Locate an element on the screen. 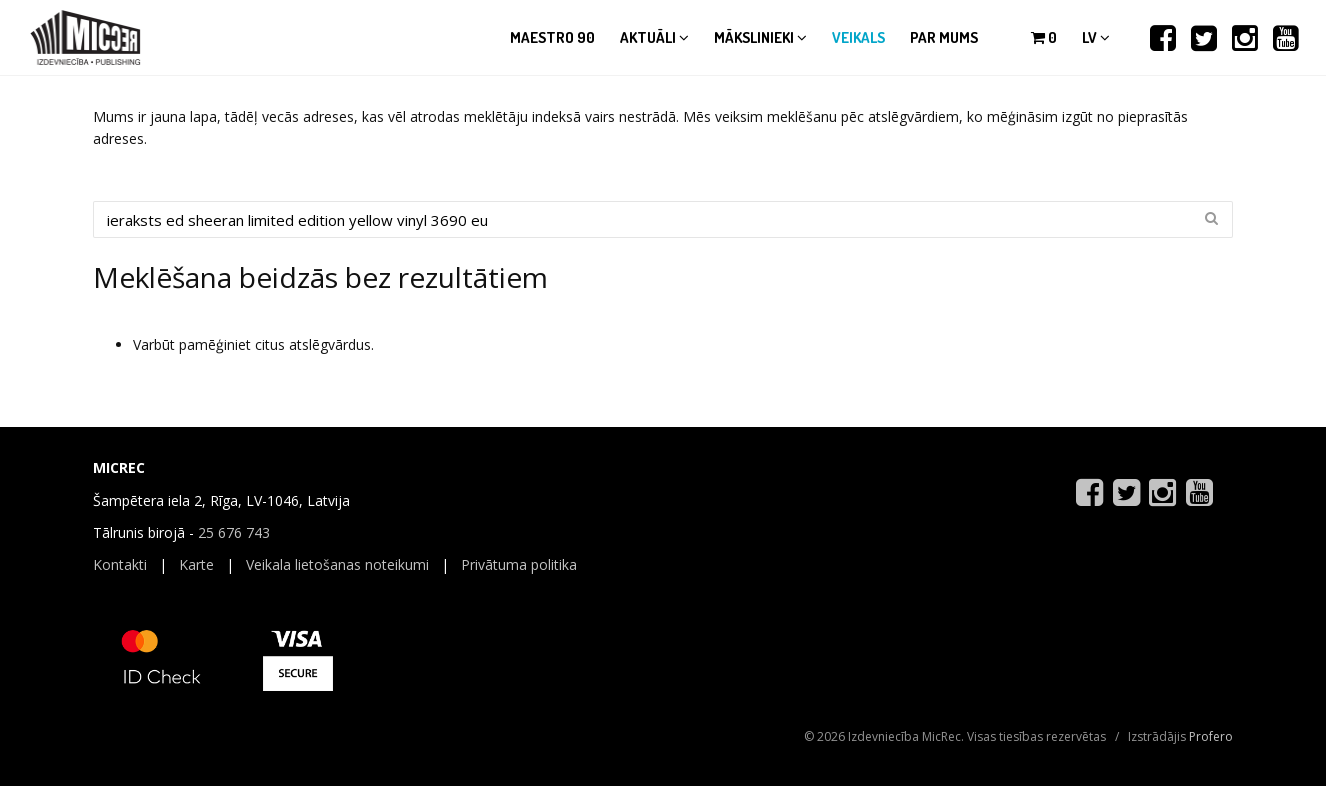  Kontakti is located at coordinates (120, 564).